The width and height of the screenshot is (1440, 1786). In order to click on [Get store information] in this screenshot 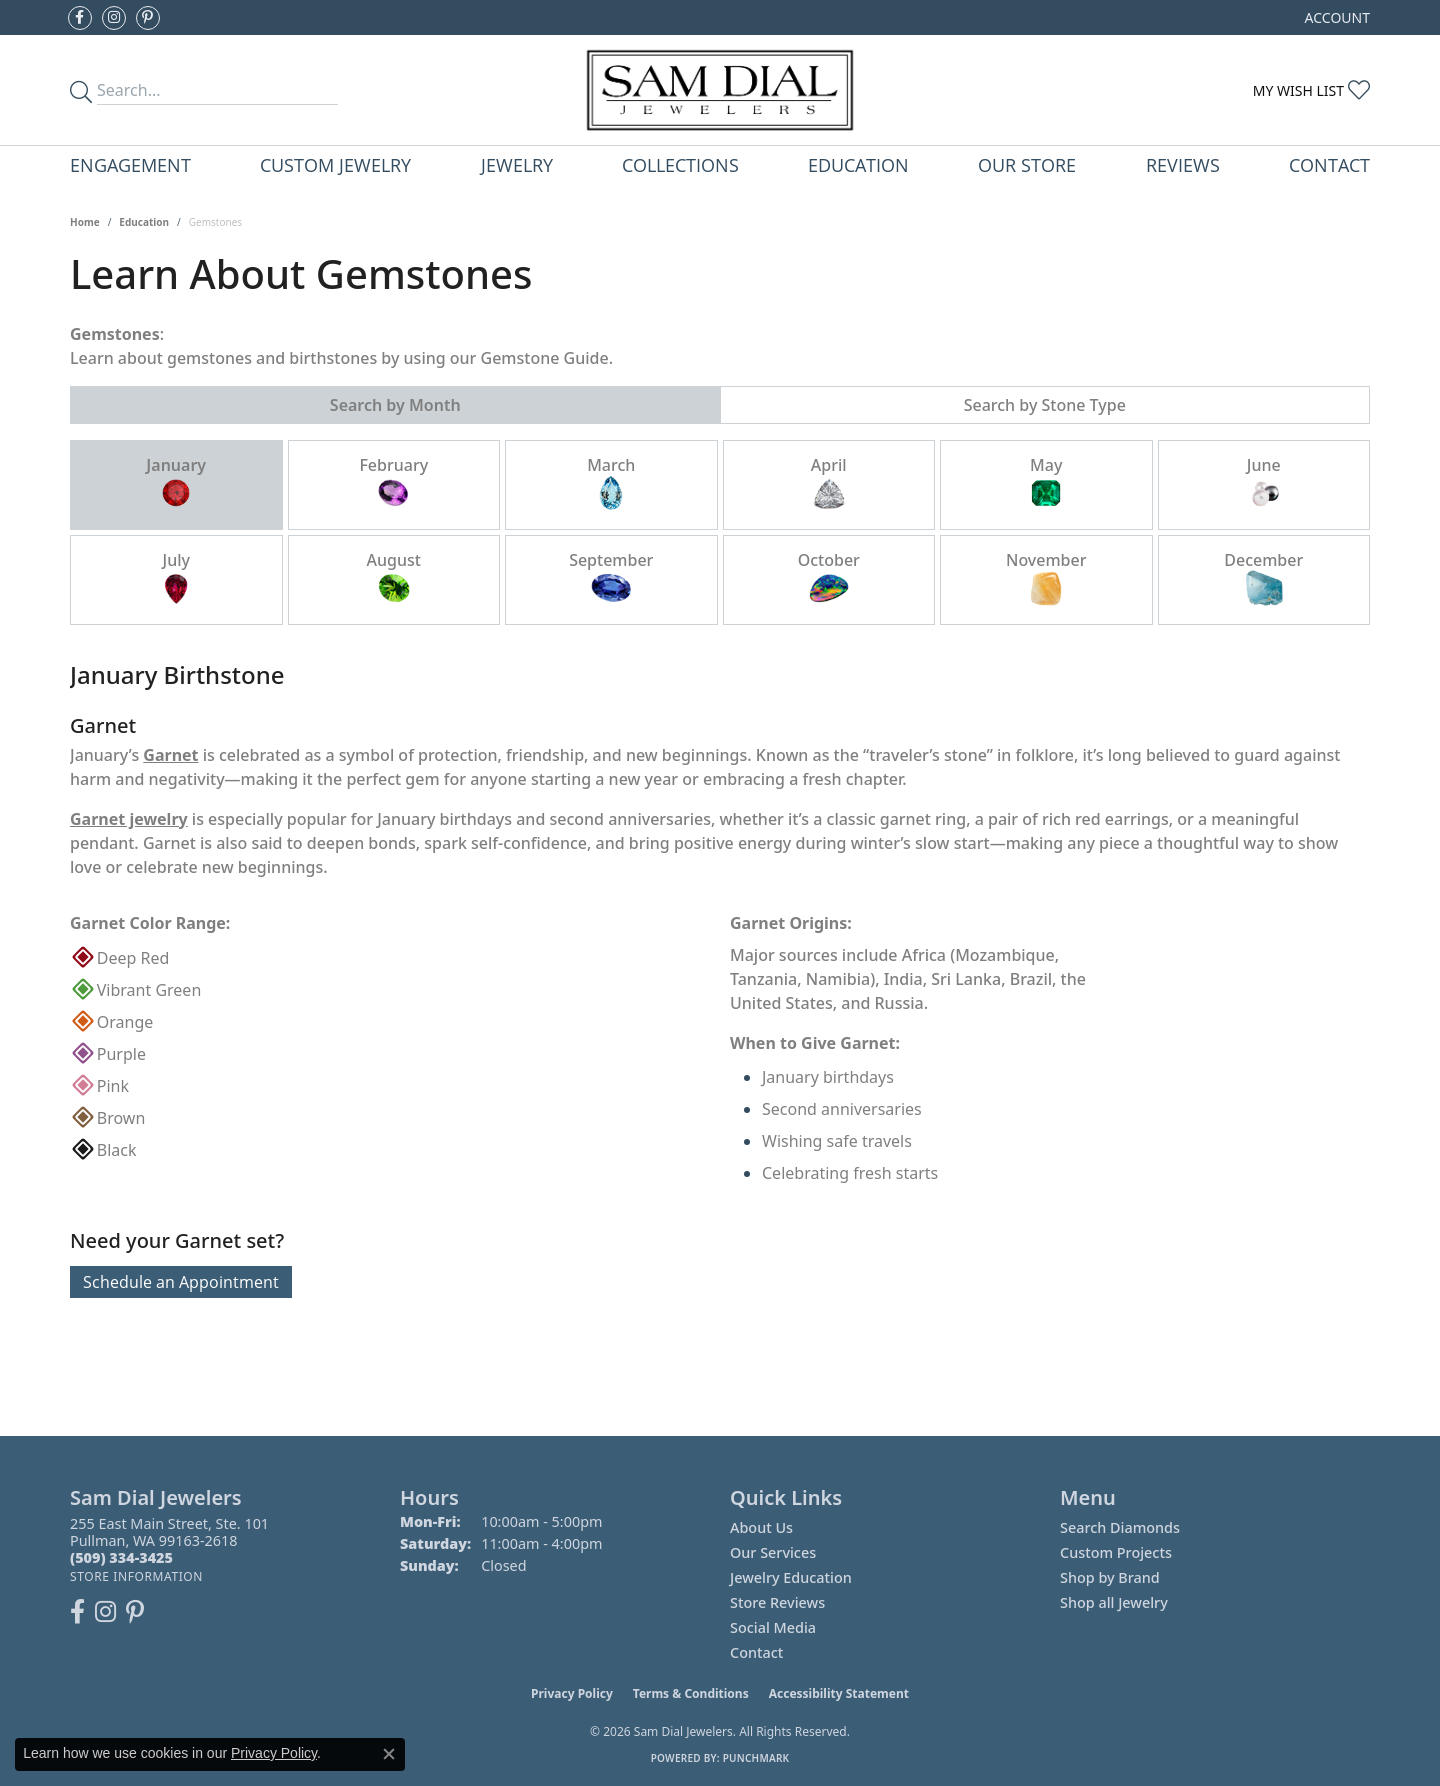, I will do `click(136, 1576)`.